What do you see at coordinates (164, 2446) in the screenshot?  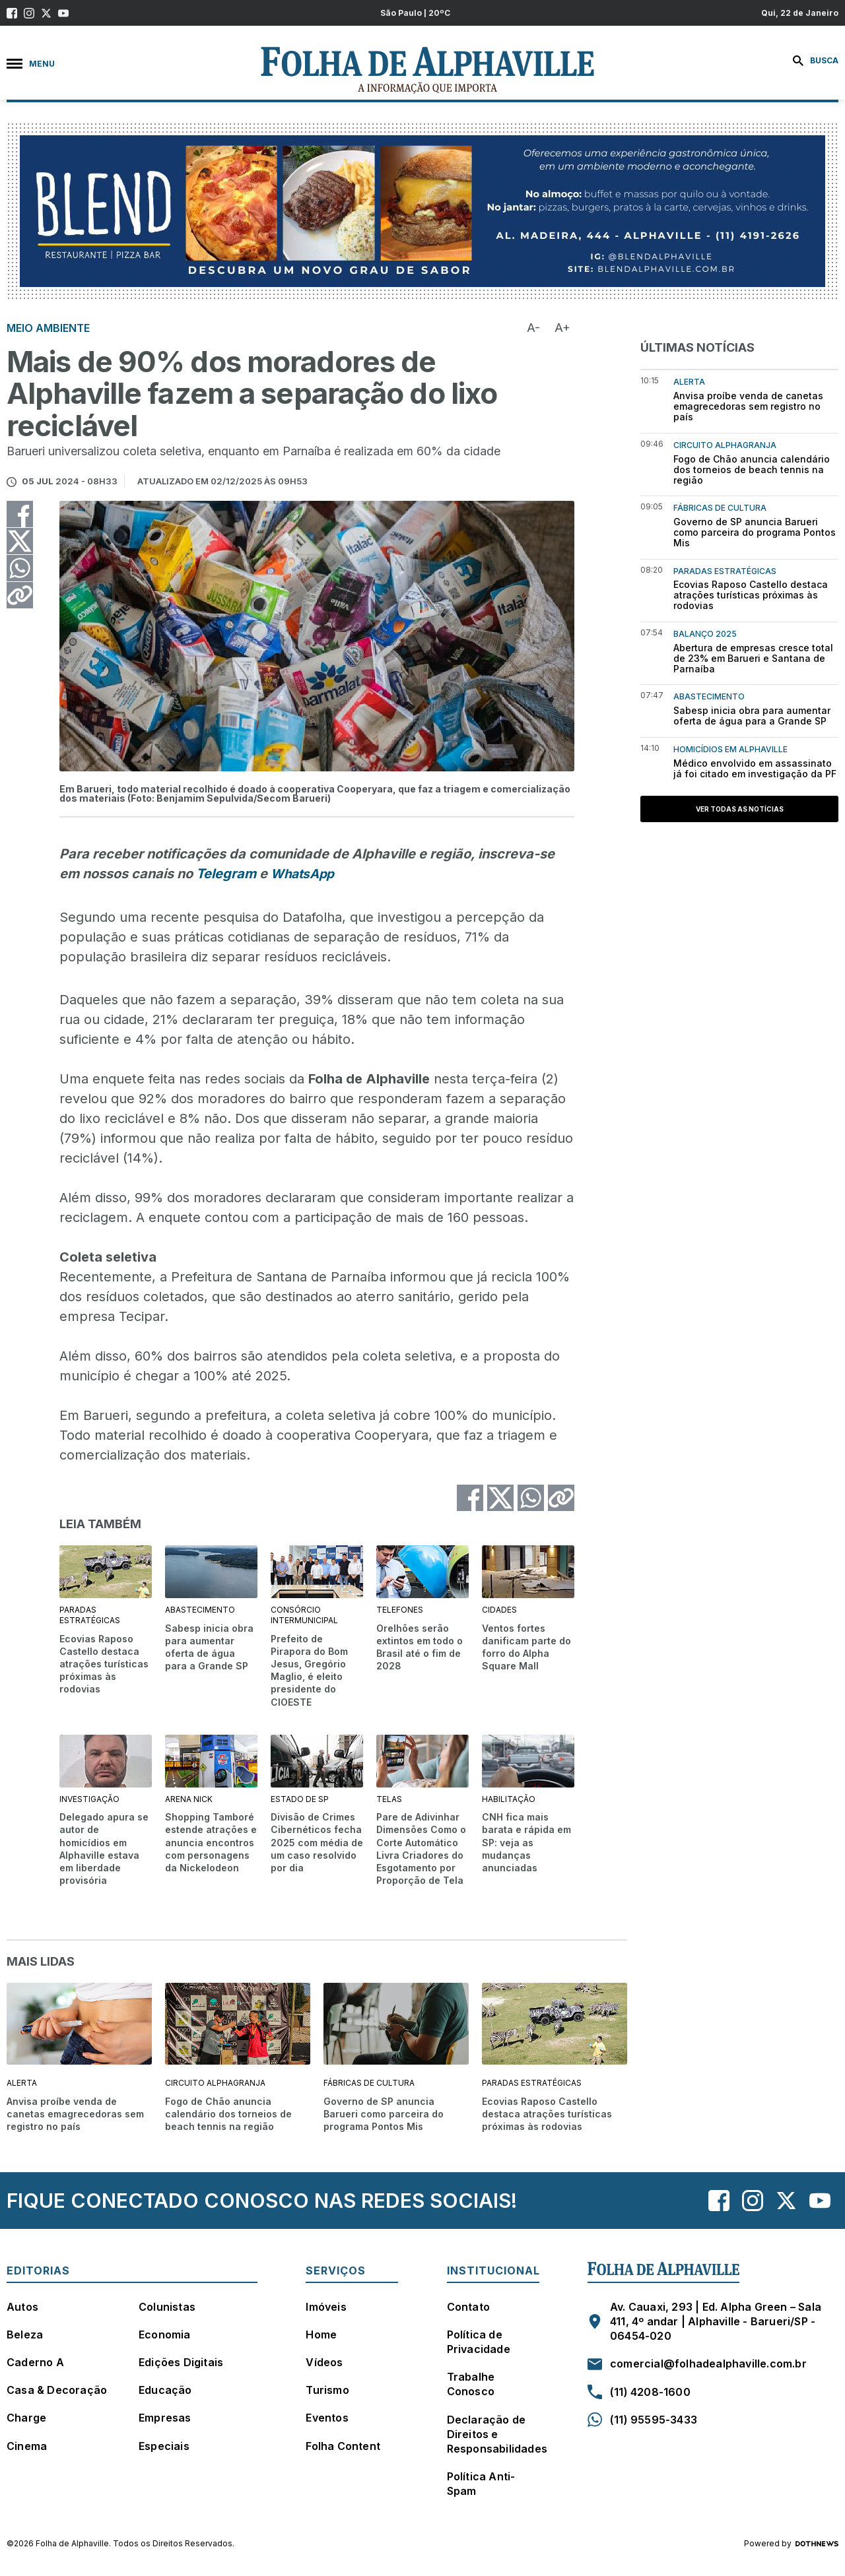 I see `Especiais` at bounding box center [164, 2446].